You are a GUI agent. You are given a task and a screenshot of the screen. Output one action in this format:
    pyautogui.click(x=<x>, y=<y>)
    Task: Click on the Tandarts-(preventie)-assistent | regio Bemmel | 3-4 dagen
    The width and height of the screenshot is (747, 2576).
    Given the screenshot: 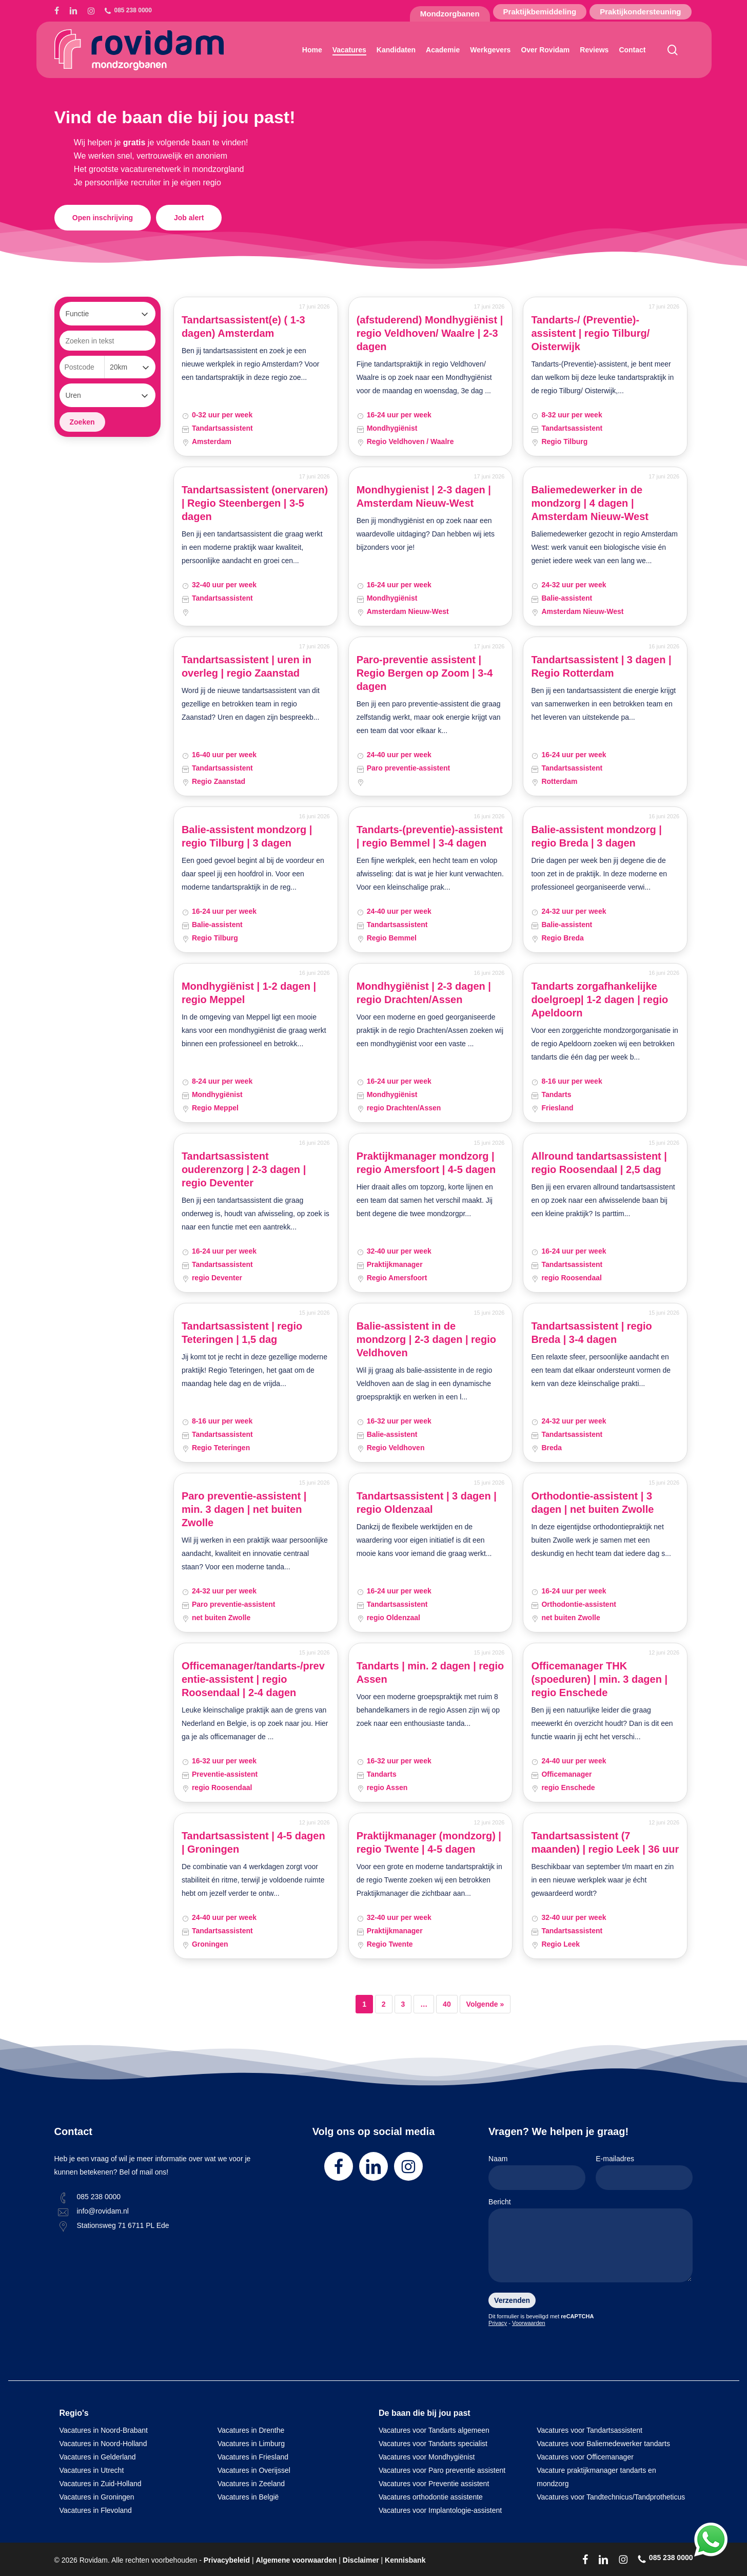 What is the action you would take?
    pyautogui.click(x=430, y=836)
    